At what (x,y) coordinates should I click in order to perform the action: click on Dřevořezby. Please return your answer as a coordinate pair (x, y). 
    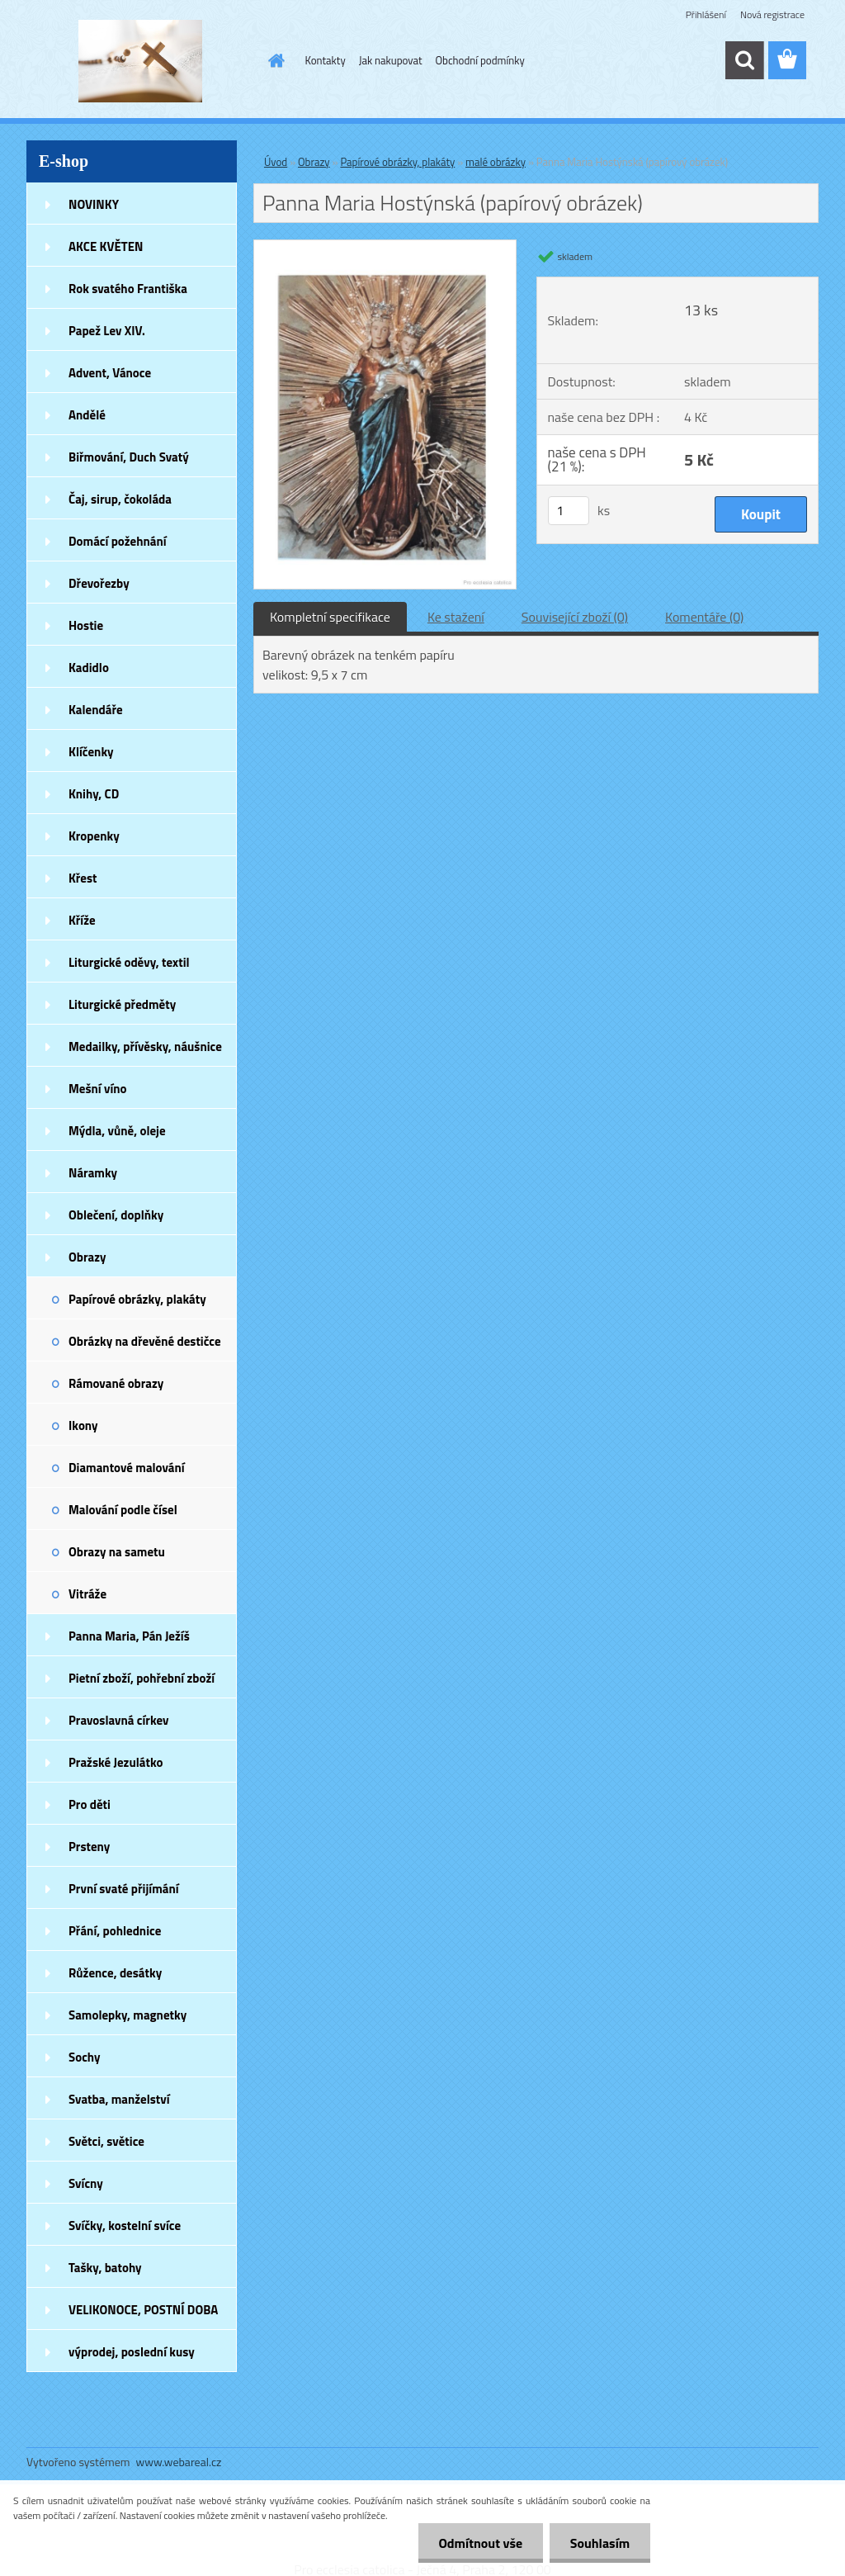
    Looking at the image, I should click on (99, 583).